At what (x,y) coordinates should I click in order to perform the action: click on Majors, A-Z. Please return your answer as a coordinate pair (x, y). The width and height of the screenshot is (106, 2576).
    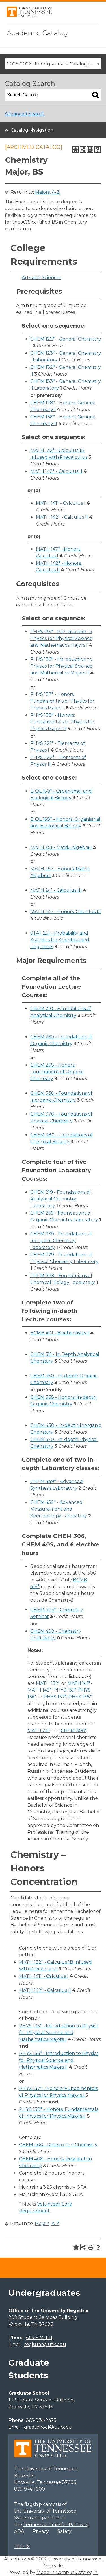
    Looking at the image, I should click on (47, 192).